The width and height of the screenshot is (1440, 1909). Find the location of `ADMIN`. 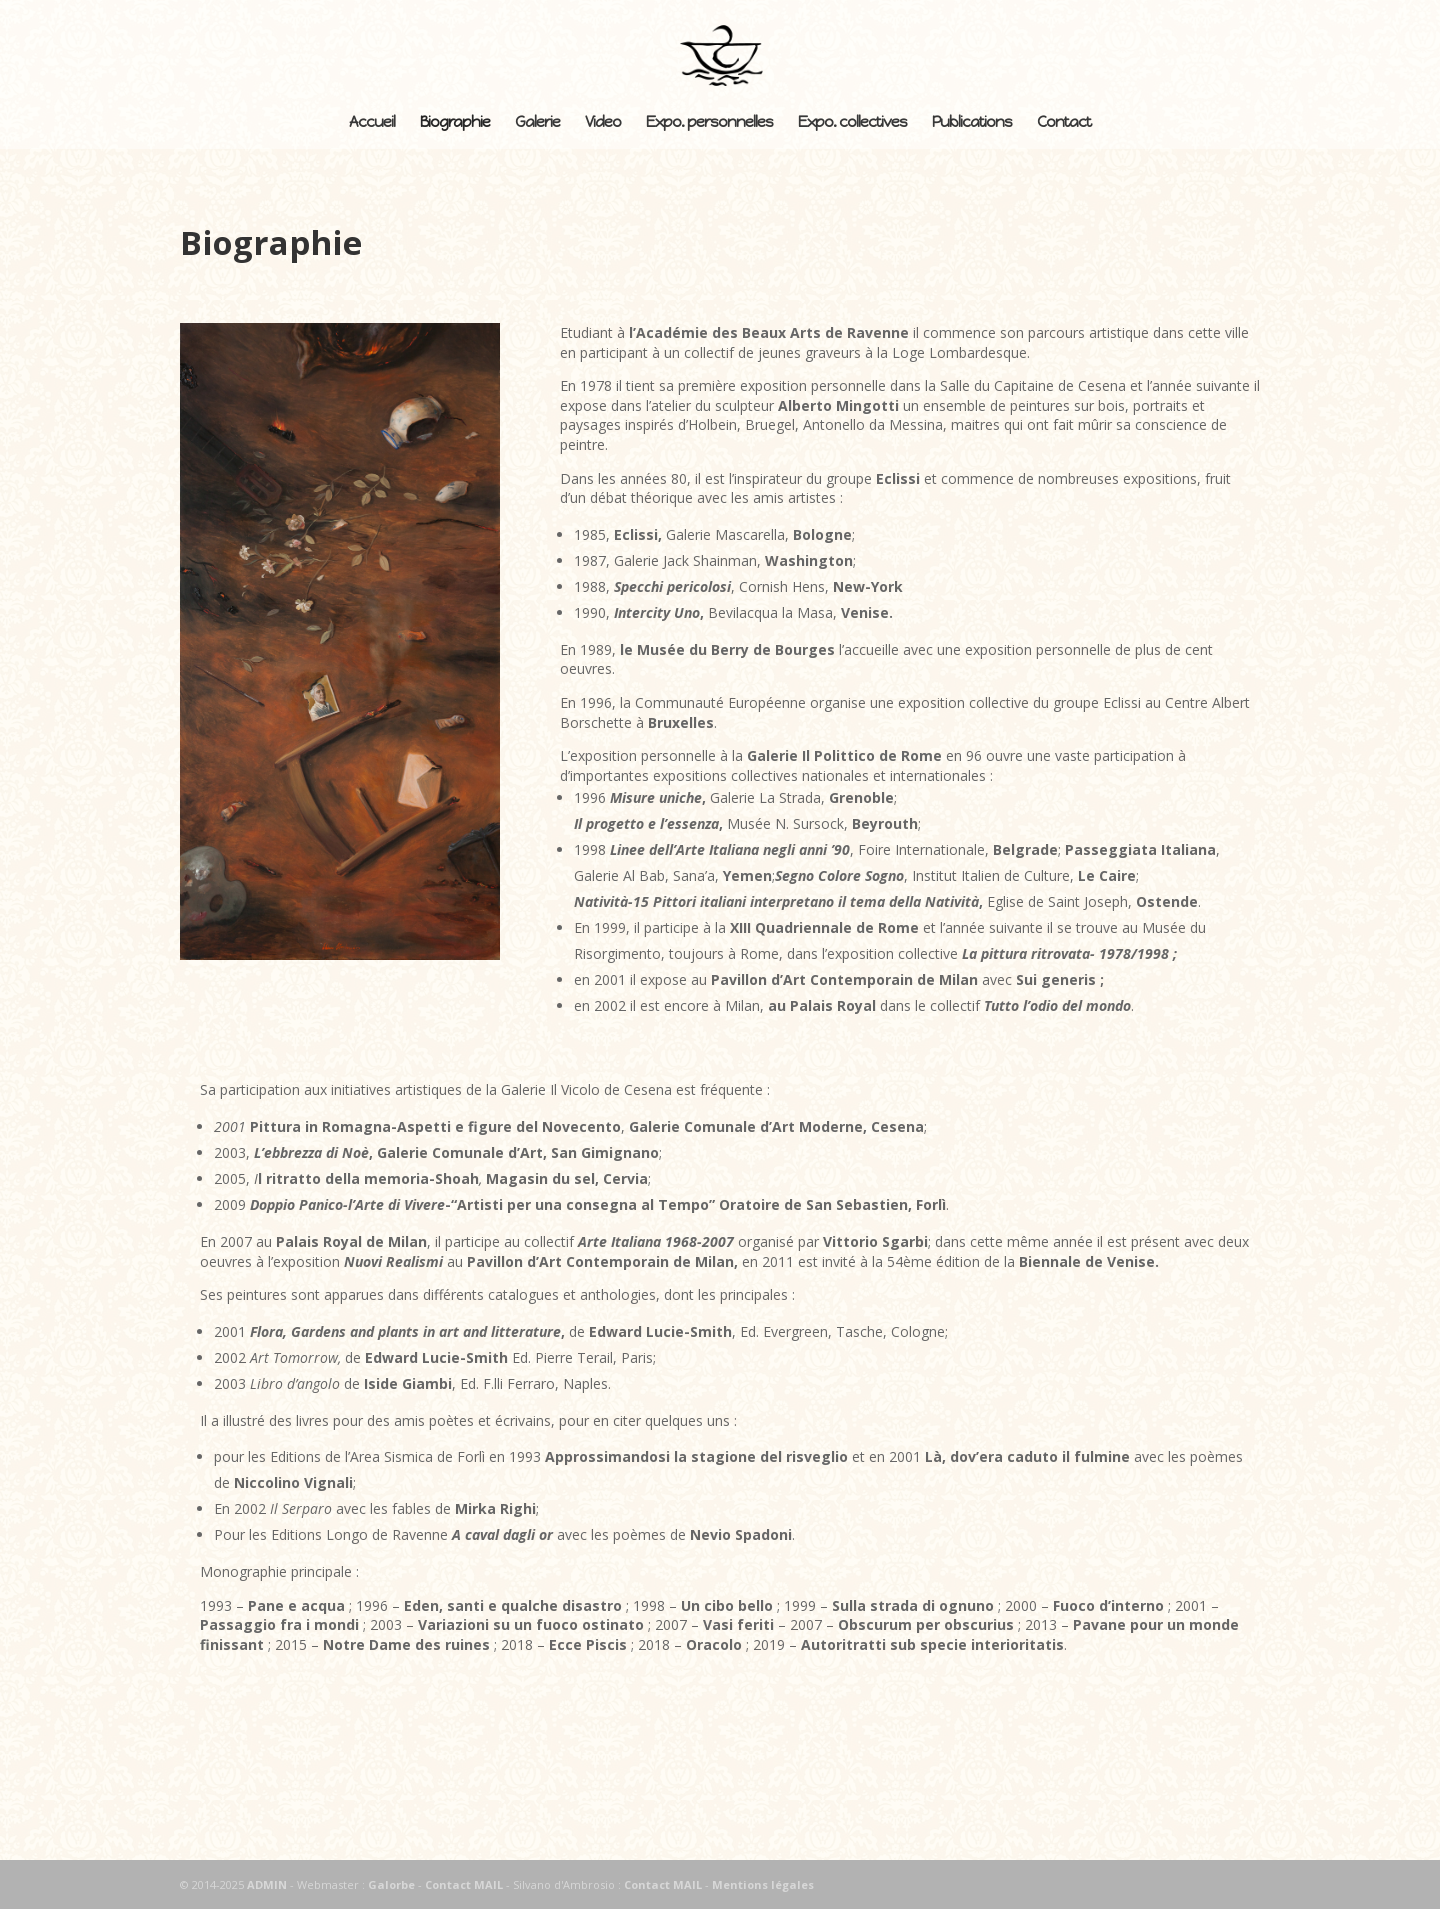

ADMIN is located at coordinates (267, 1884).